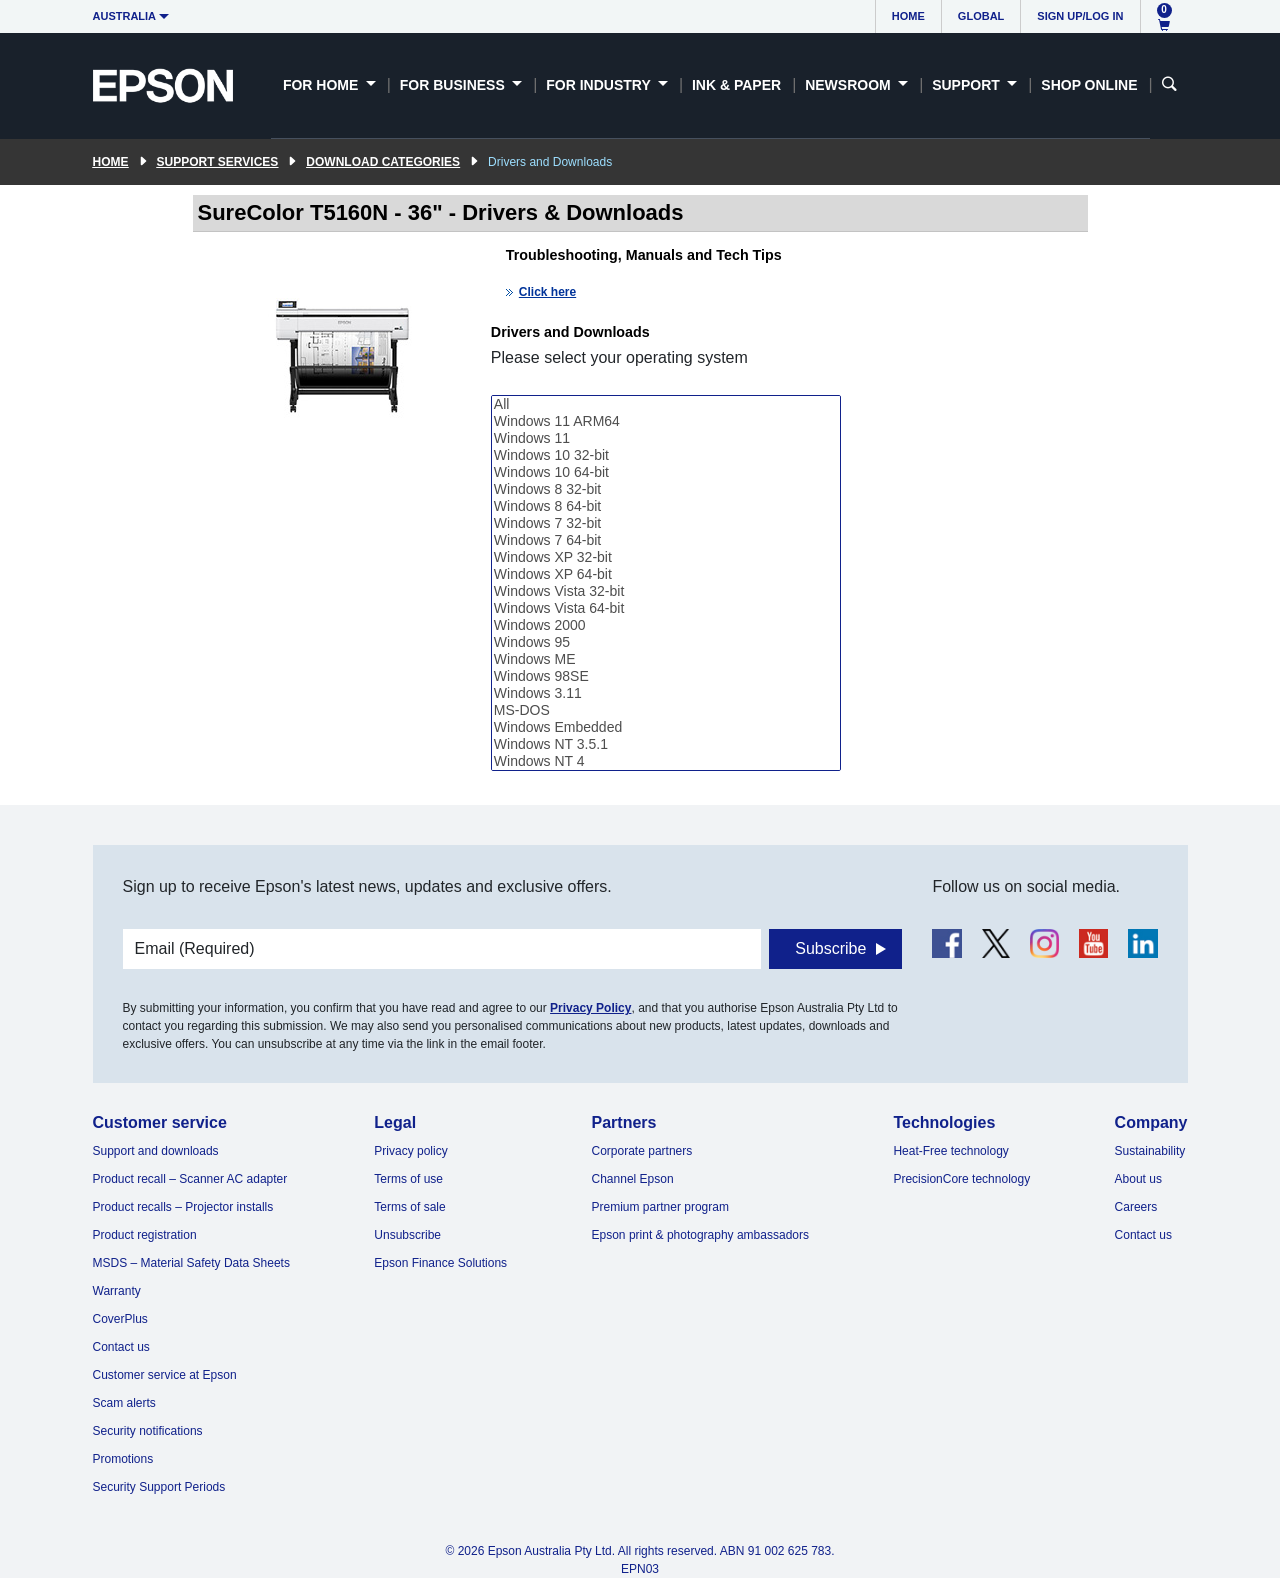 The image size is (1280, 1578). I want to click on For Home [button], so click(322, 85).